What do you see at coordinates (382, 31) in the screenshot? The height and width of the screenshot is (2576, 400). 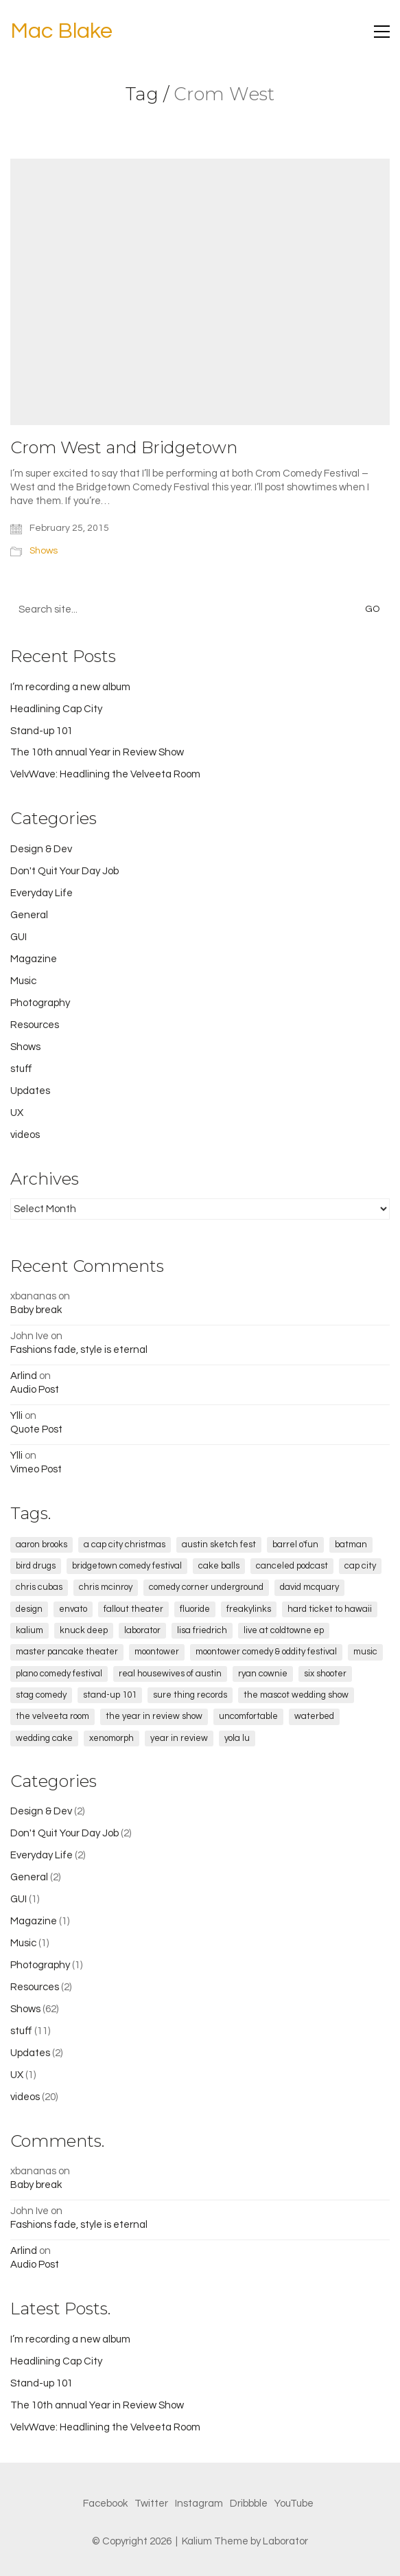 I see `[button]` at bounding box center [382, 31].